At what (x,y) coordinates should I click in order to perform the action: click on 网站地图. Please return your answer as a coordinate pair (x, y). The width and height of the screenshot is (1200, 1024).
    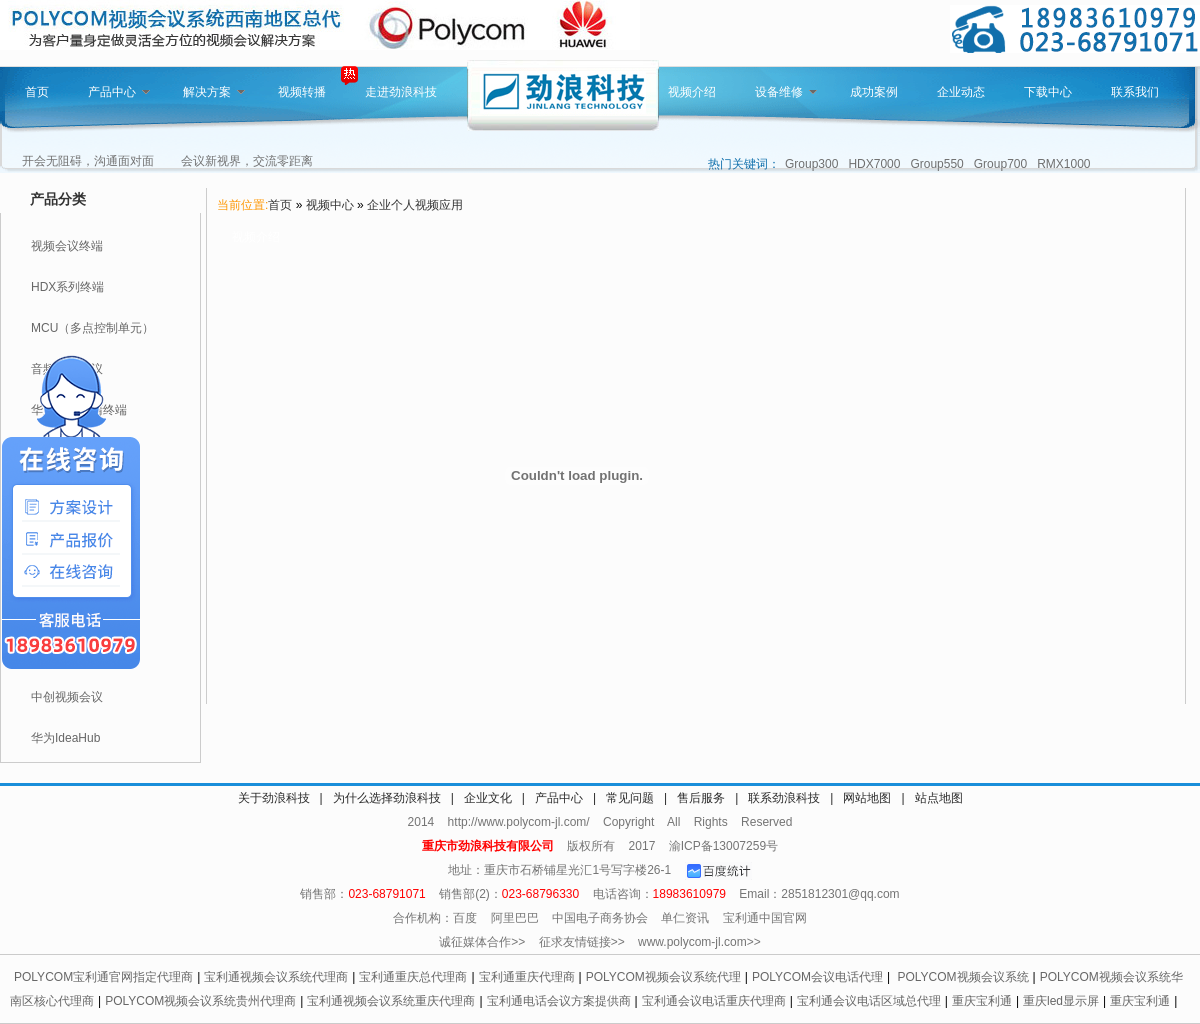
    Looking at the image, I should click on (867, 798).